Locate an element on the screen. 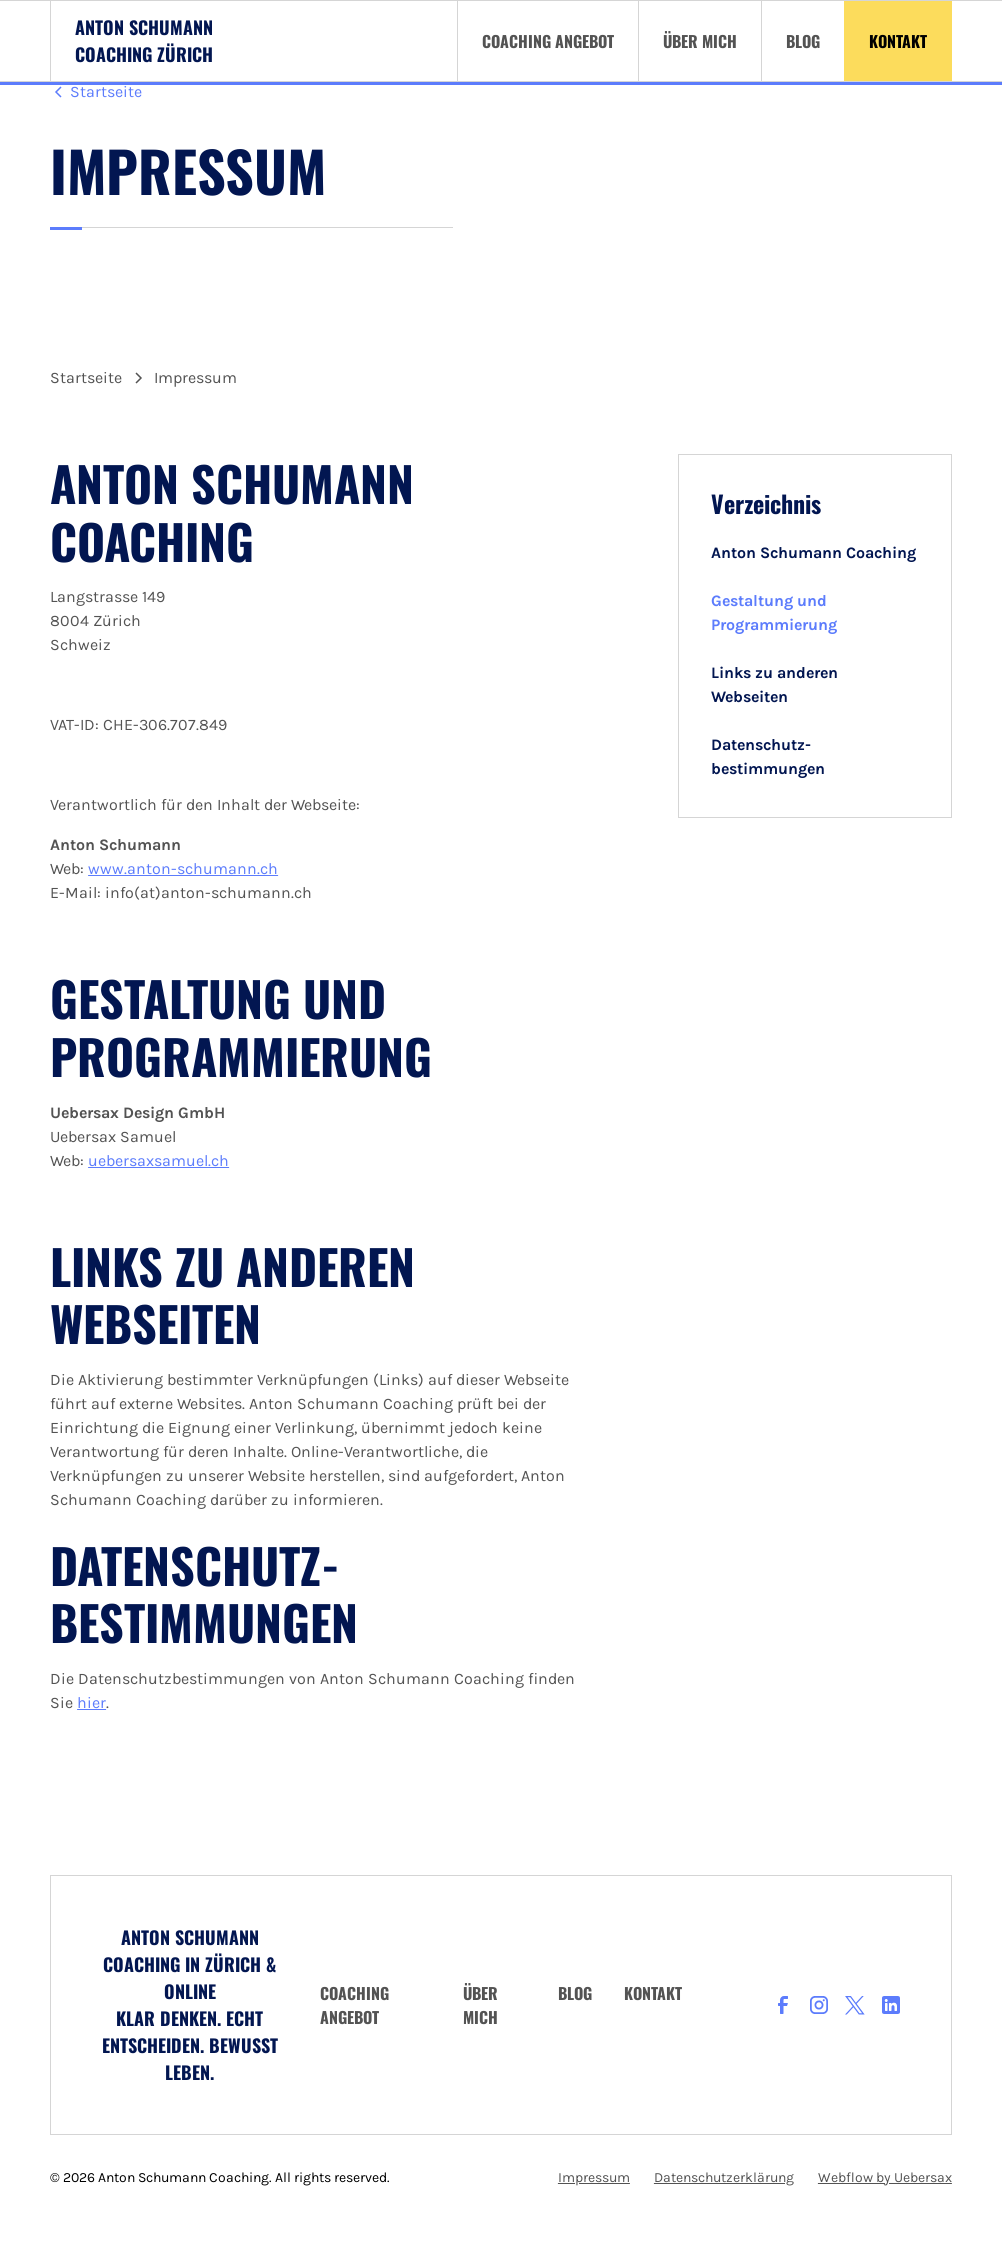 This screenshot has width=1002, height=2268. Blog is located at coordinates (575, 1993).